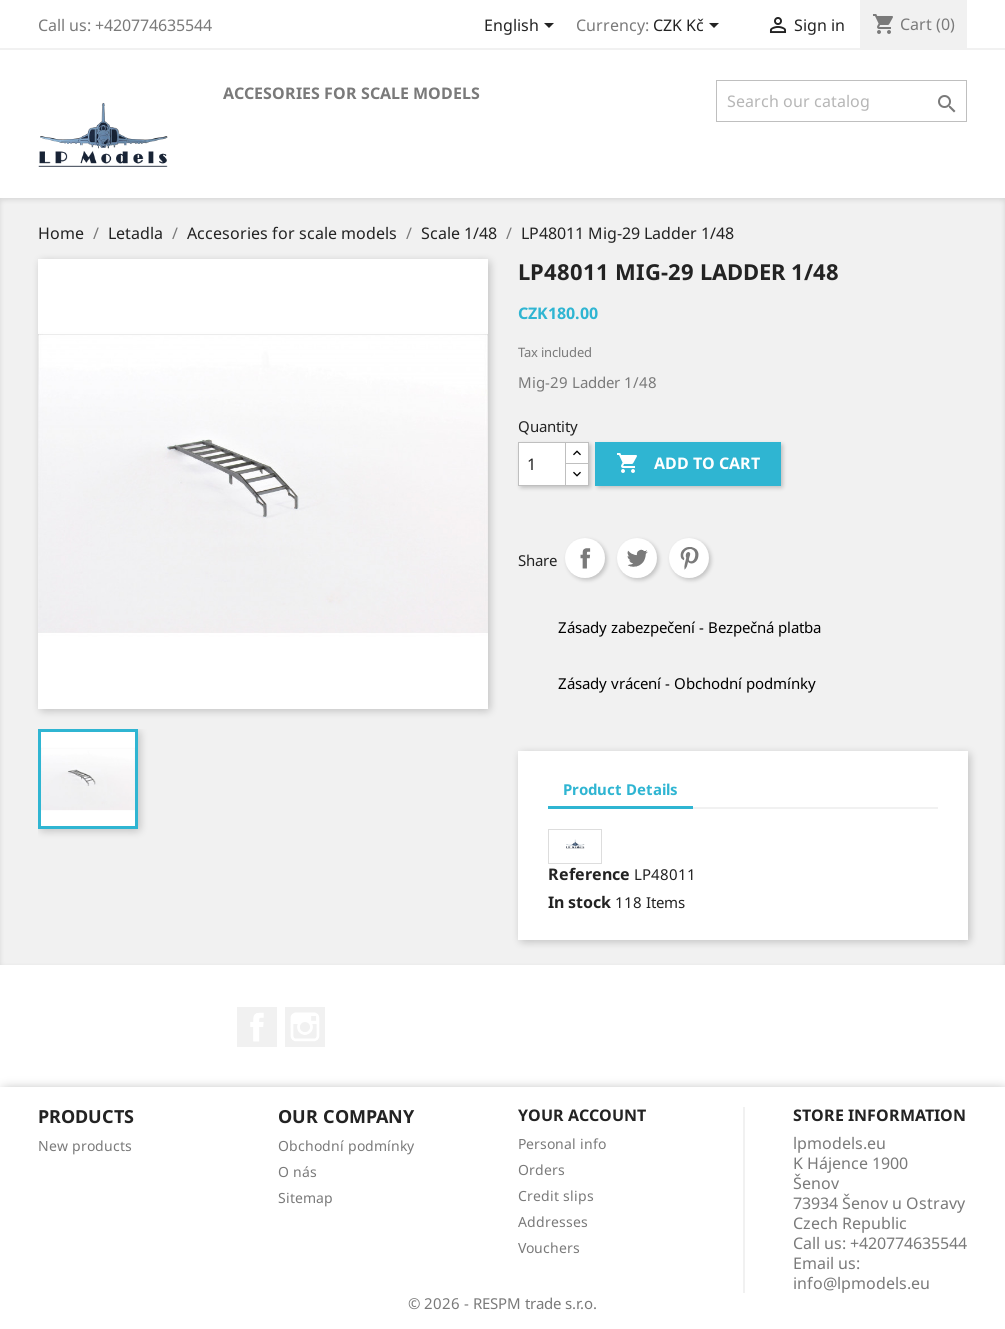 This screenshot has width=1005, height=1329. I want to click on Pinterest, so click(689, 558).